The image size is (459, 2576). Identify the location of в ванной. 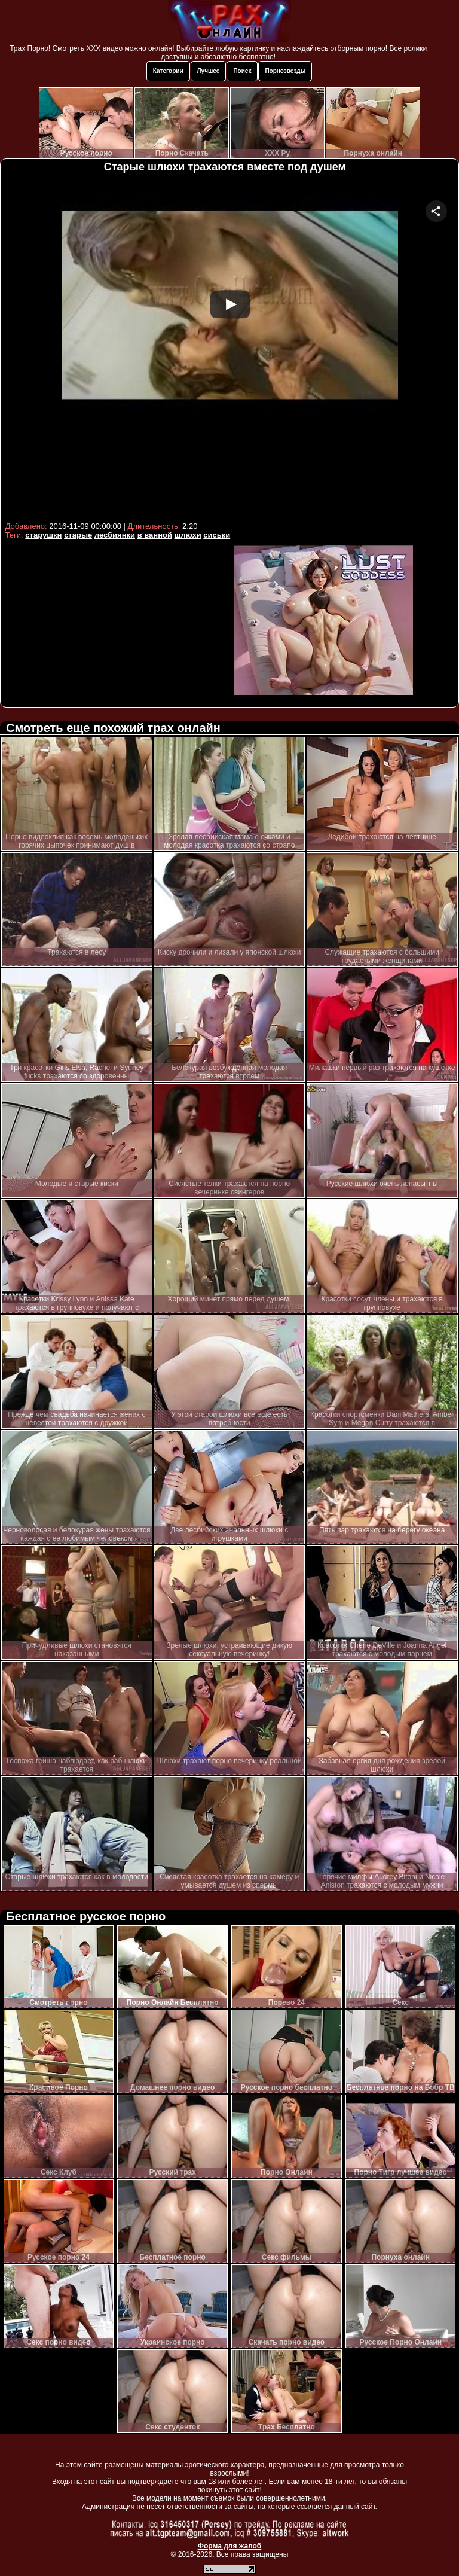
(154, 535).